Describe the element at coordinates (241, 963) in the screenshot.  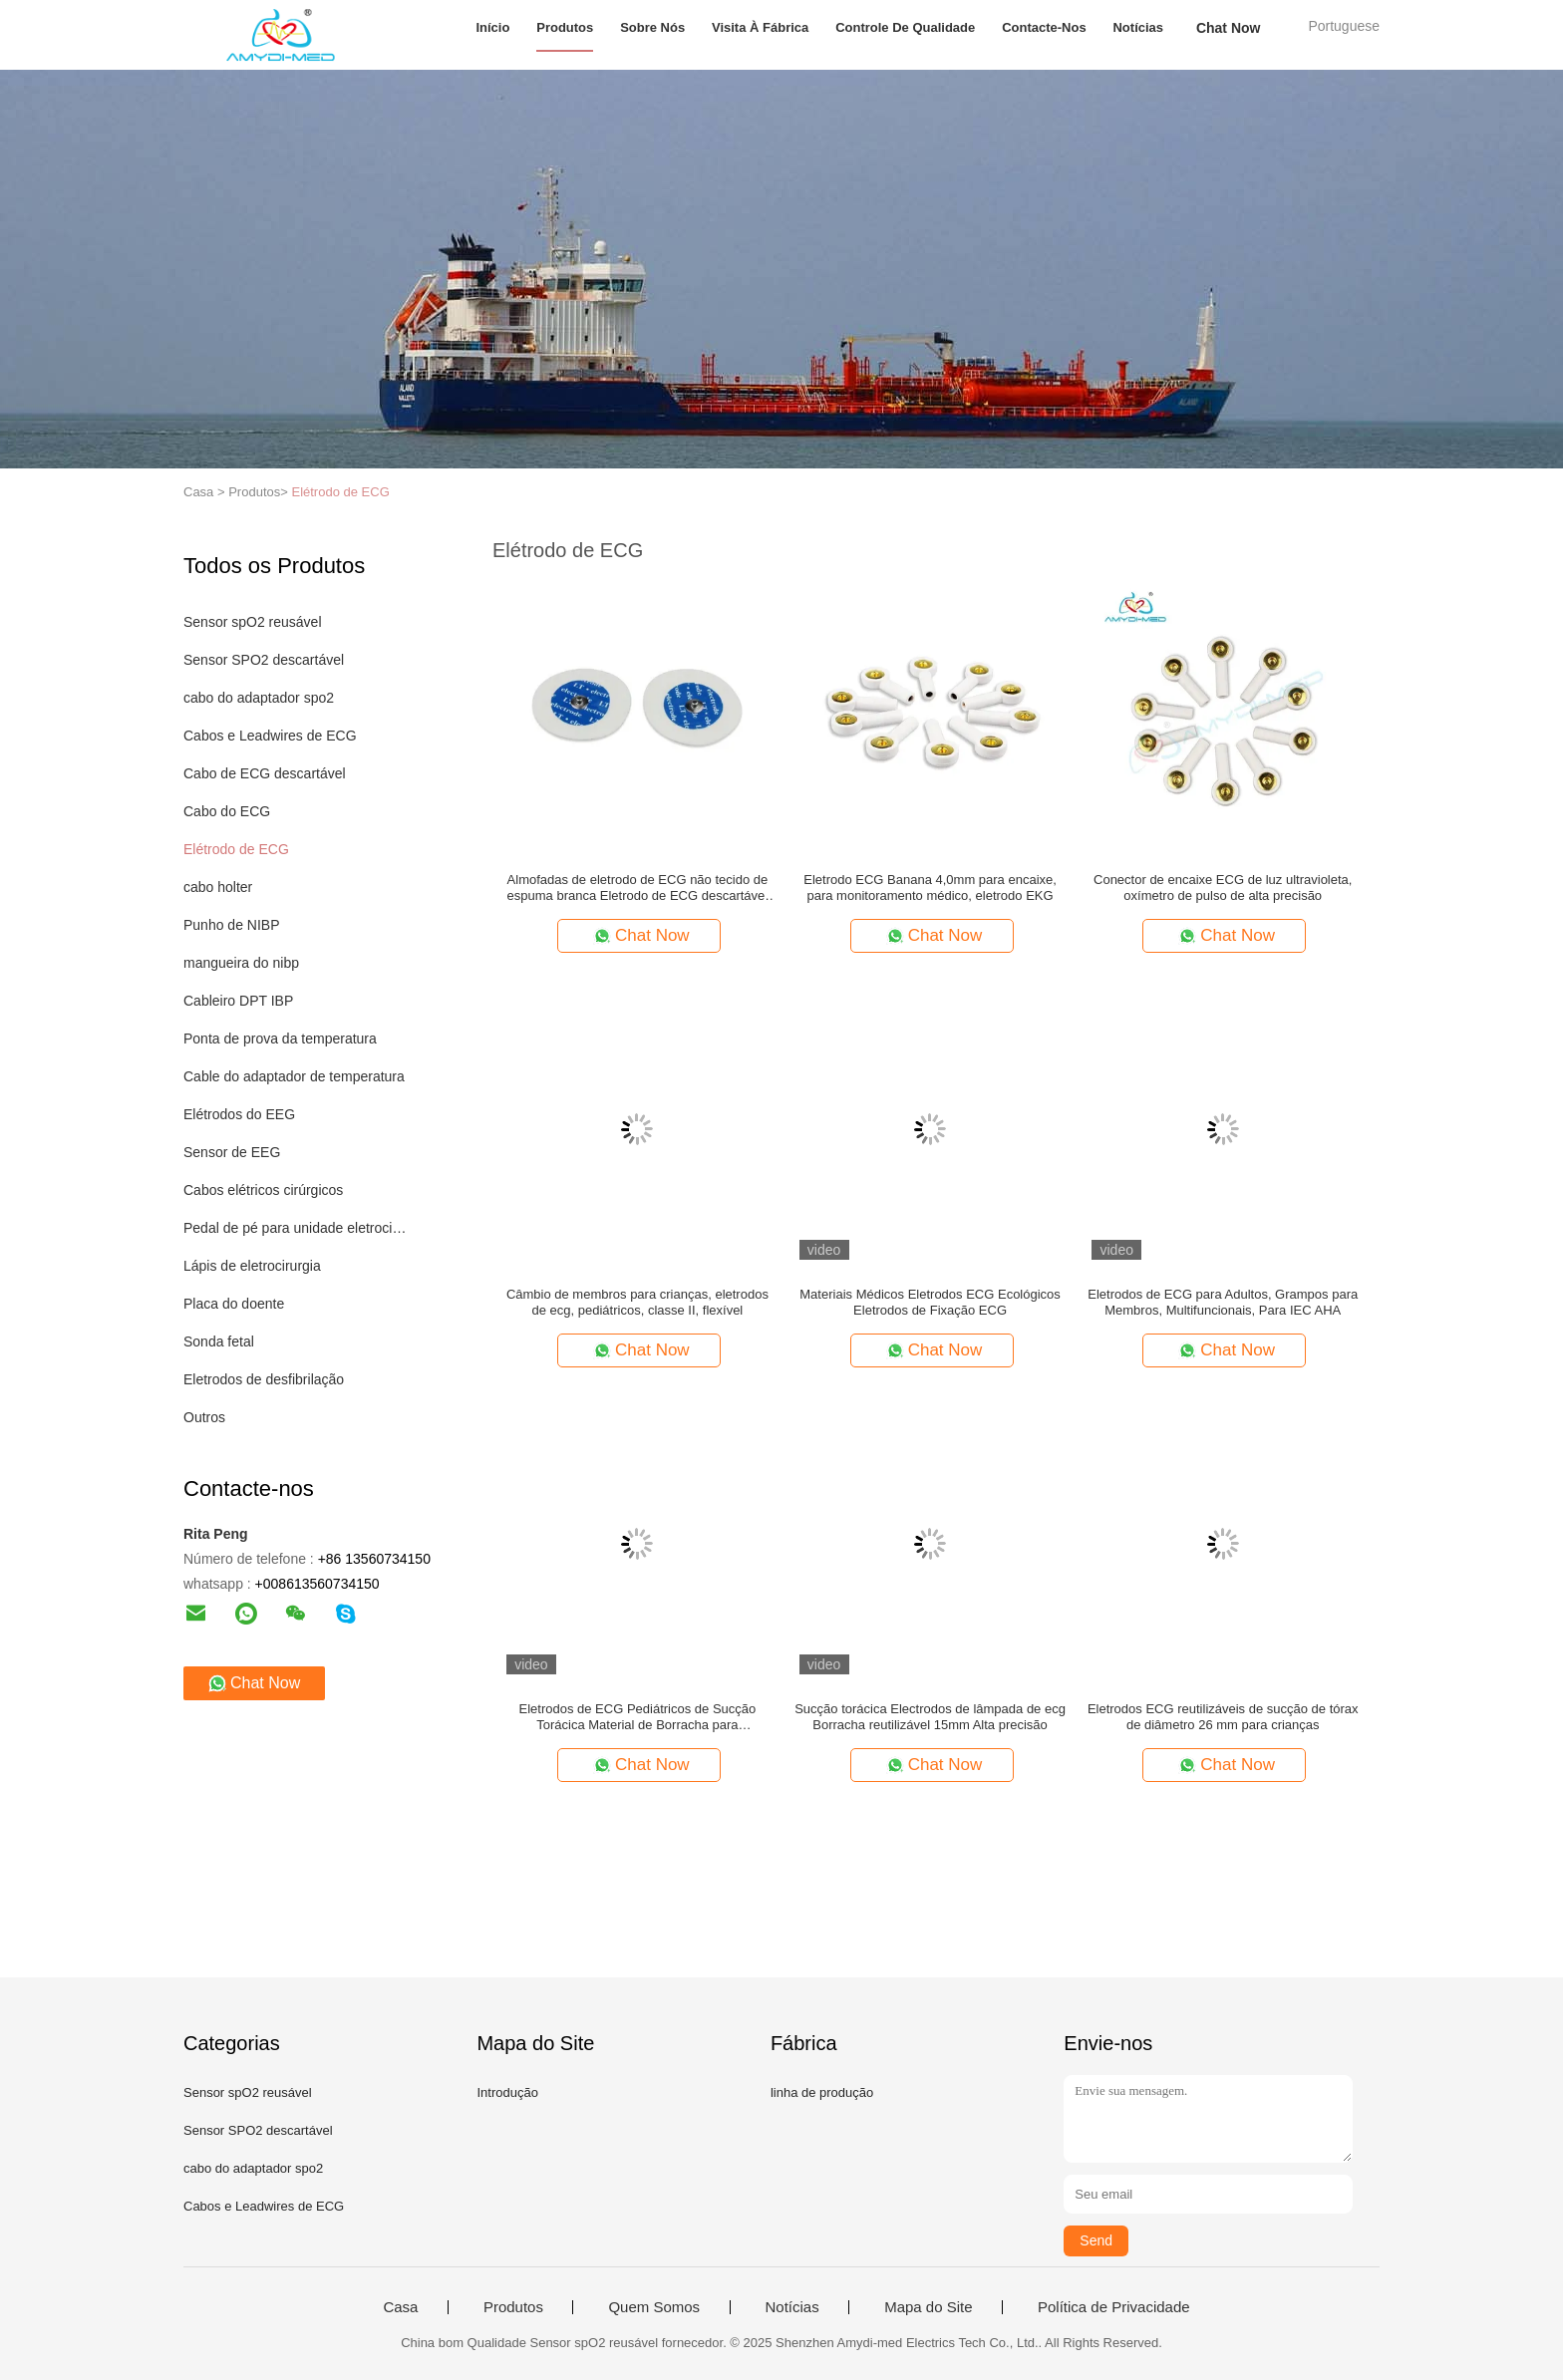
I see `mangueira do nibp` at that location.